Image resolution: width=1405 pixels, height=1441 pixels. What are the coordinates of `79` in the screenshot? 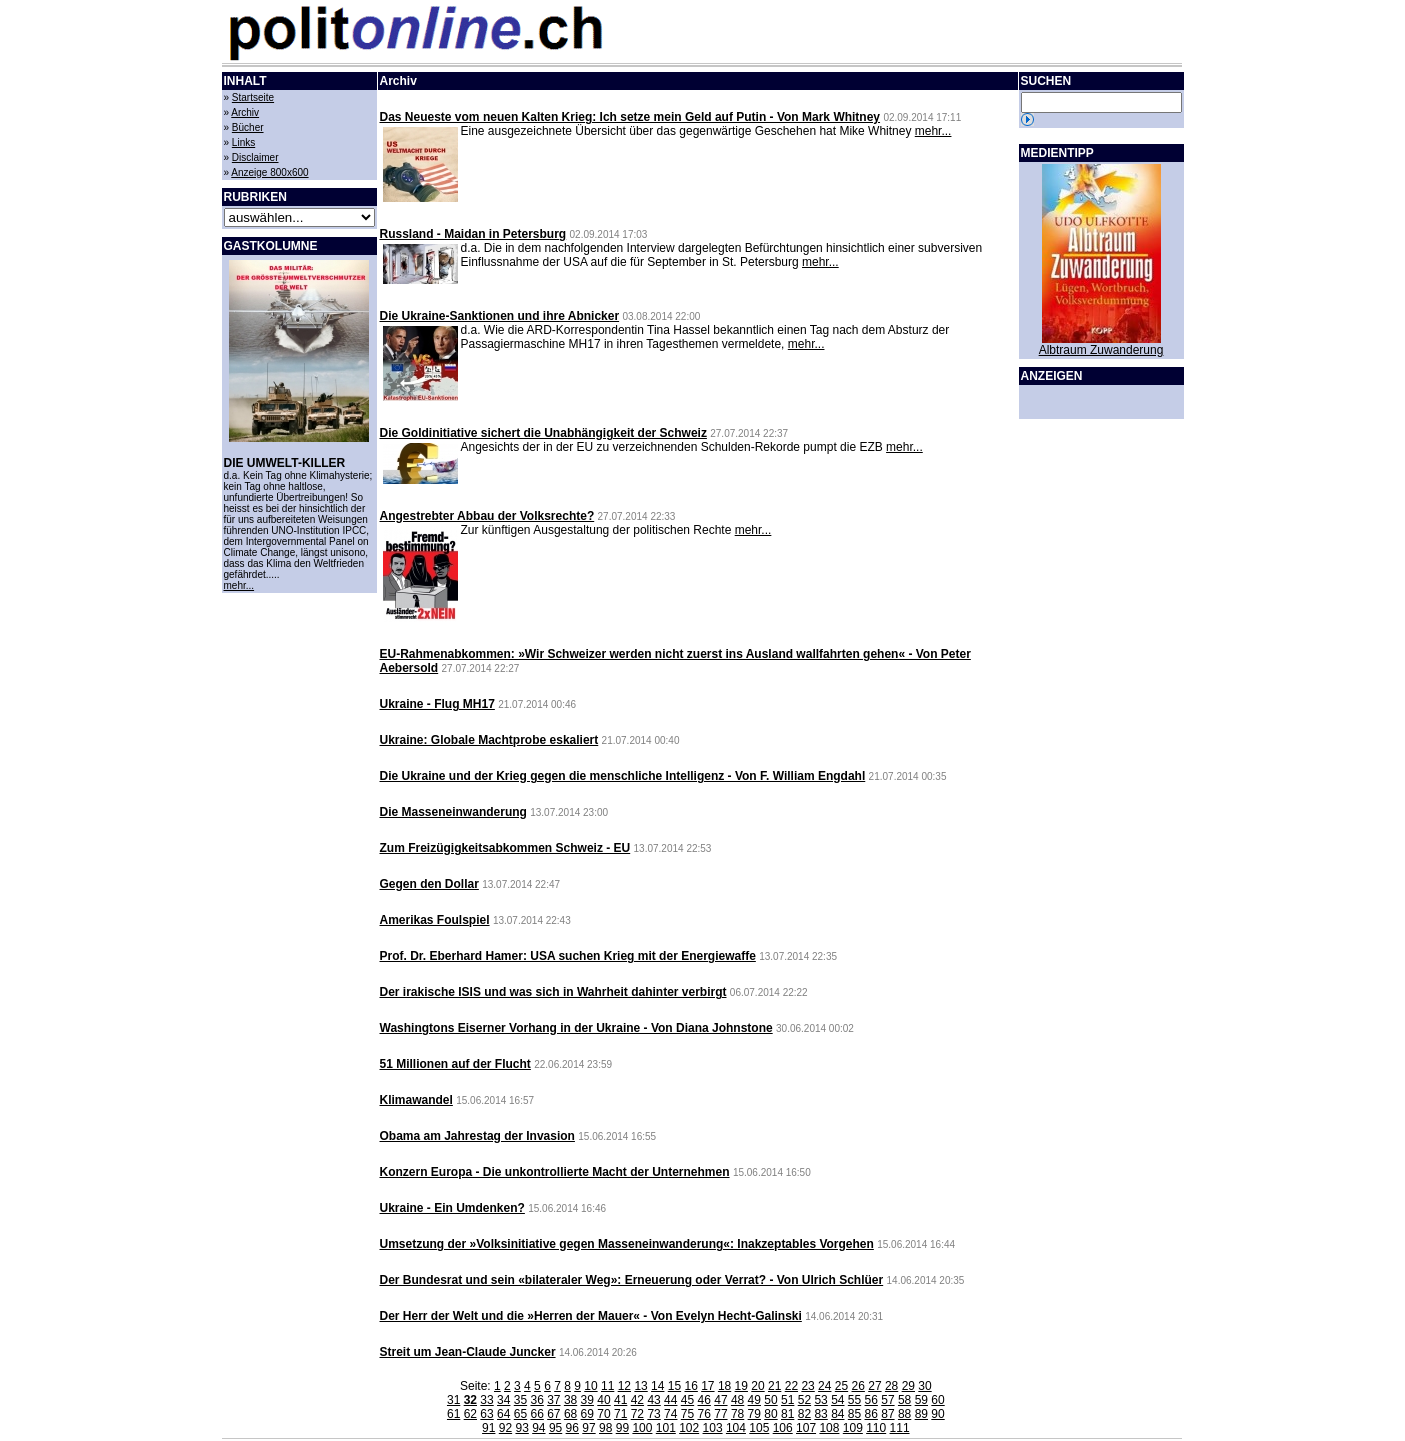 It's located at (754, 1414).